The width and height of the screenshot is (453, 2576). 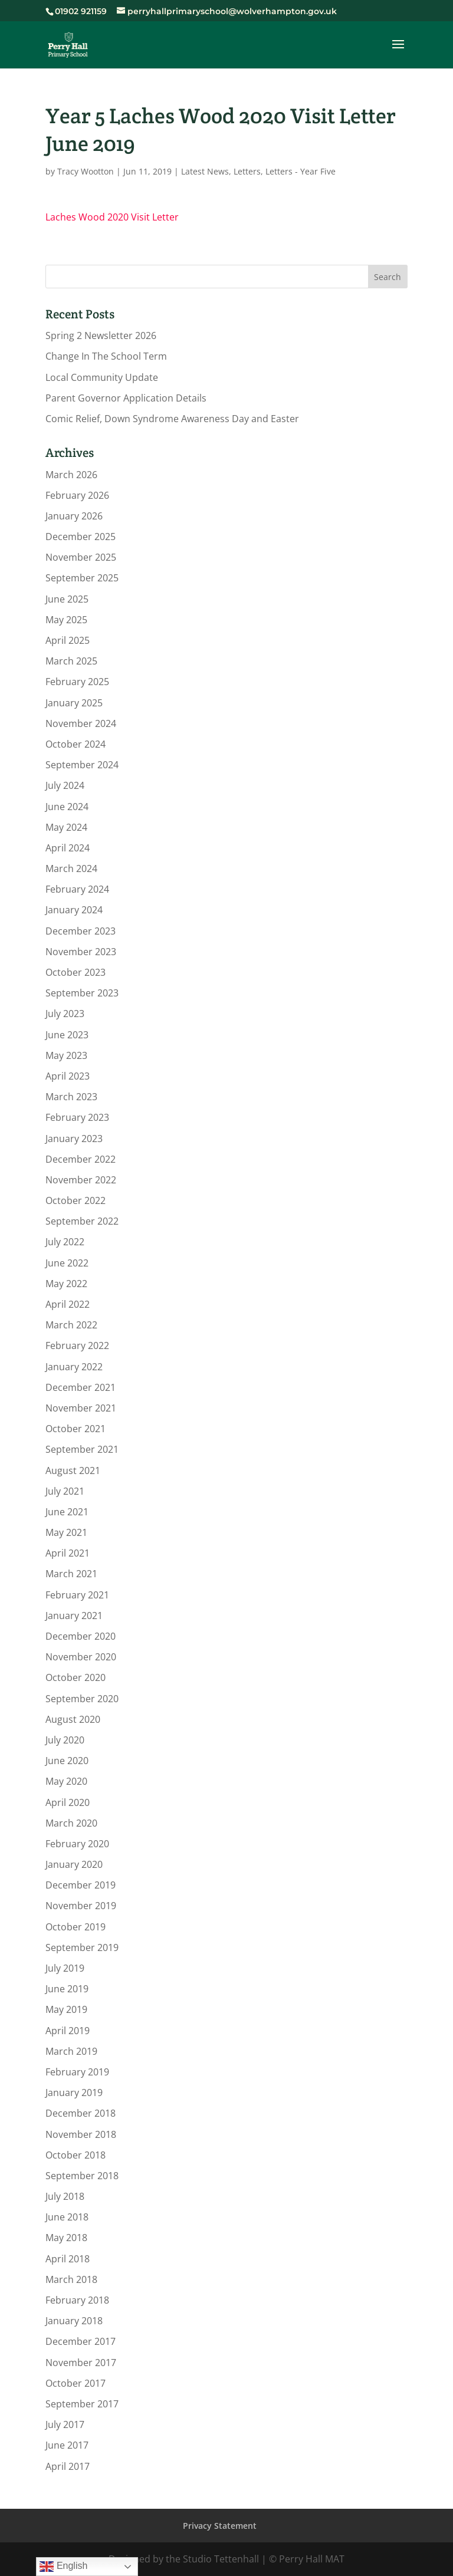 I want to click on June 2019, so click(x=66, y=1988).